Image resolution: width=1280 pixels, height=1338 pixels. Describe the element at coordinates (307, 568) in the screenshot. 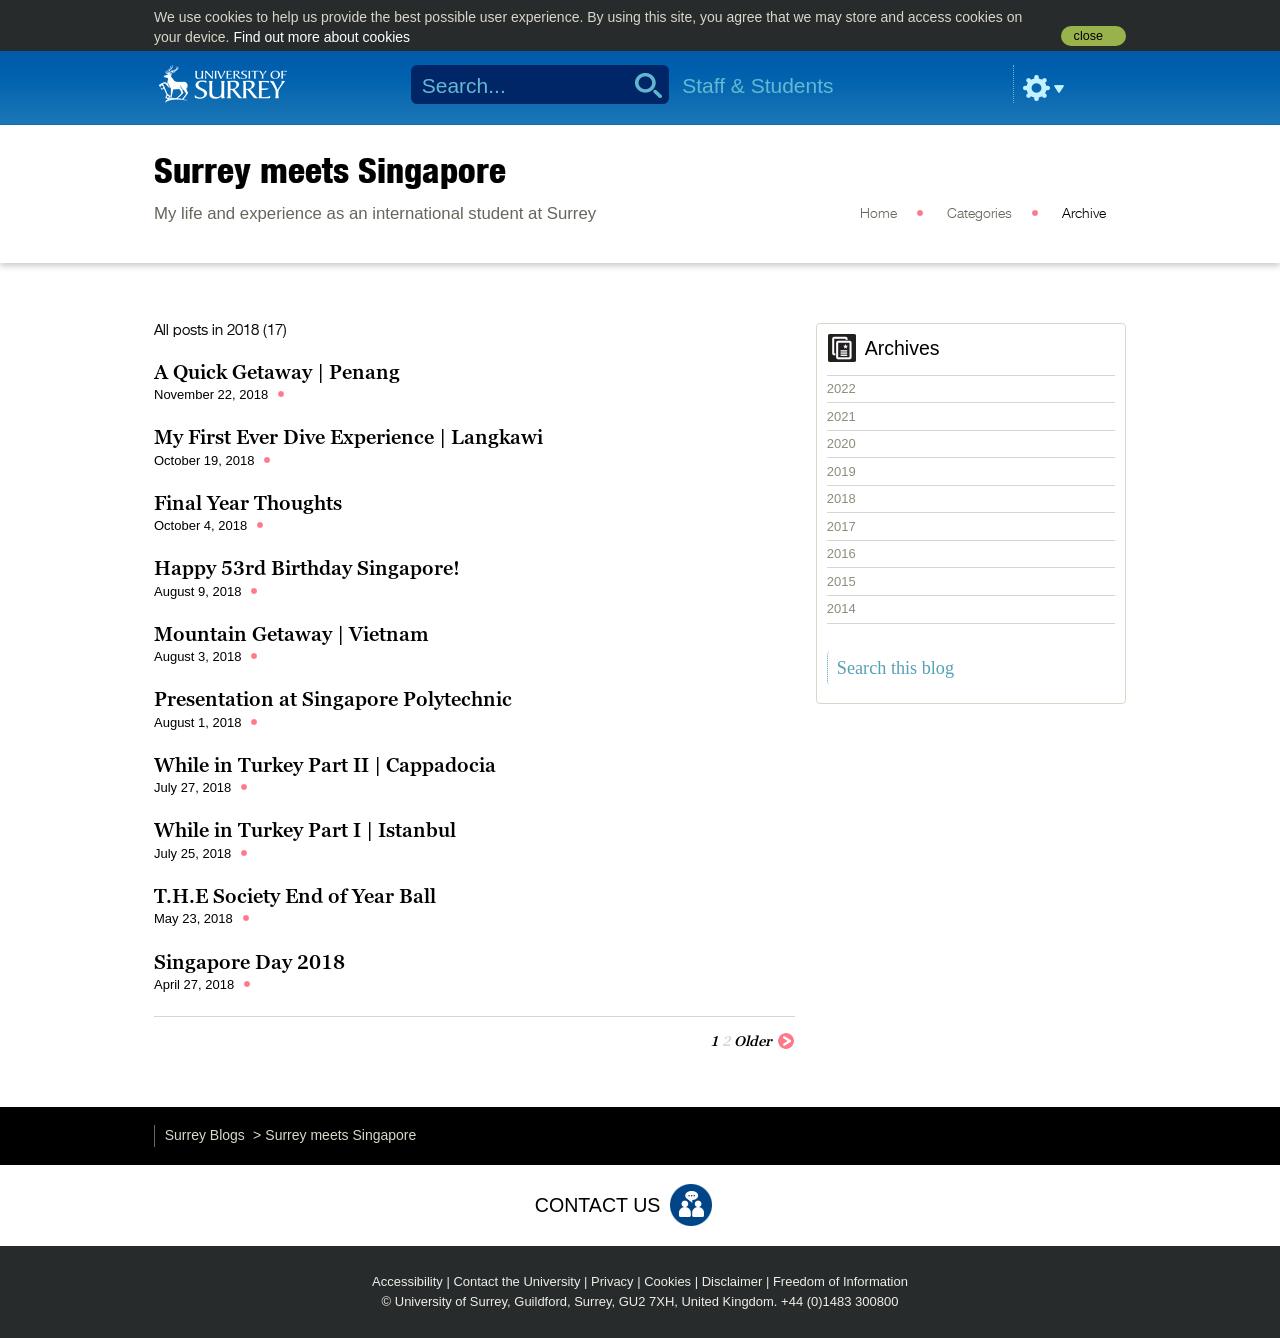

I see `Happy 53rd Birthday Singapore!` at that location.